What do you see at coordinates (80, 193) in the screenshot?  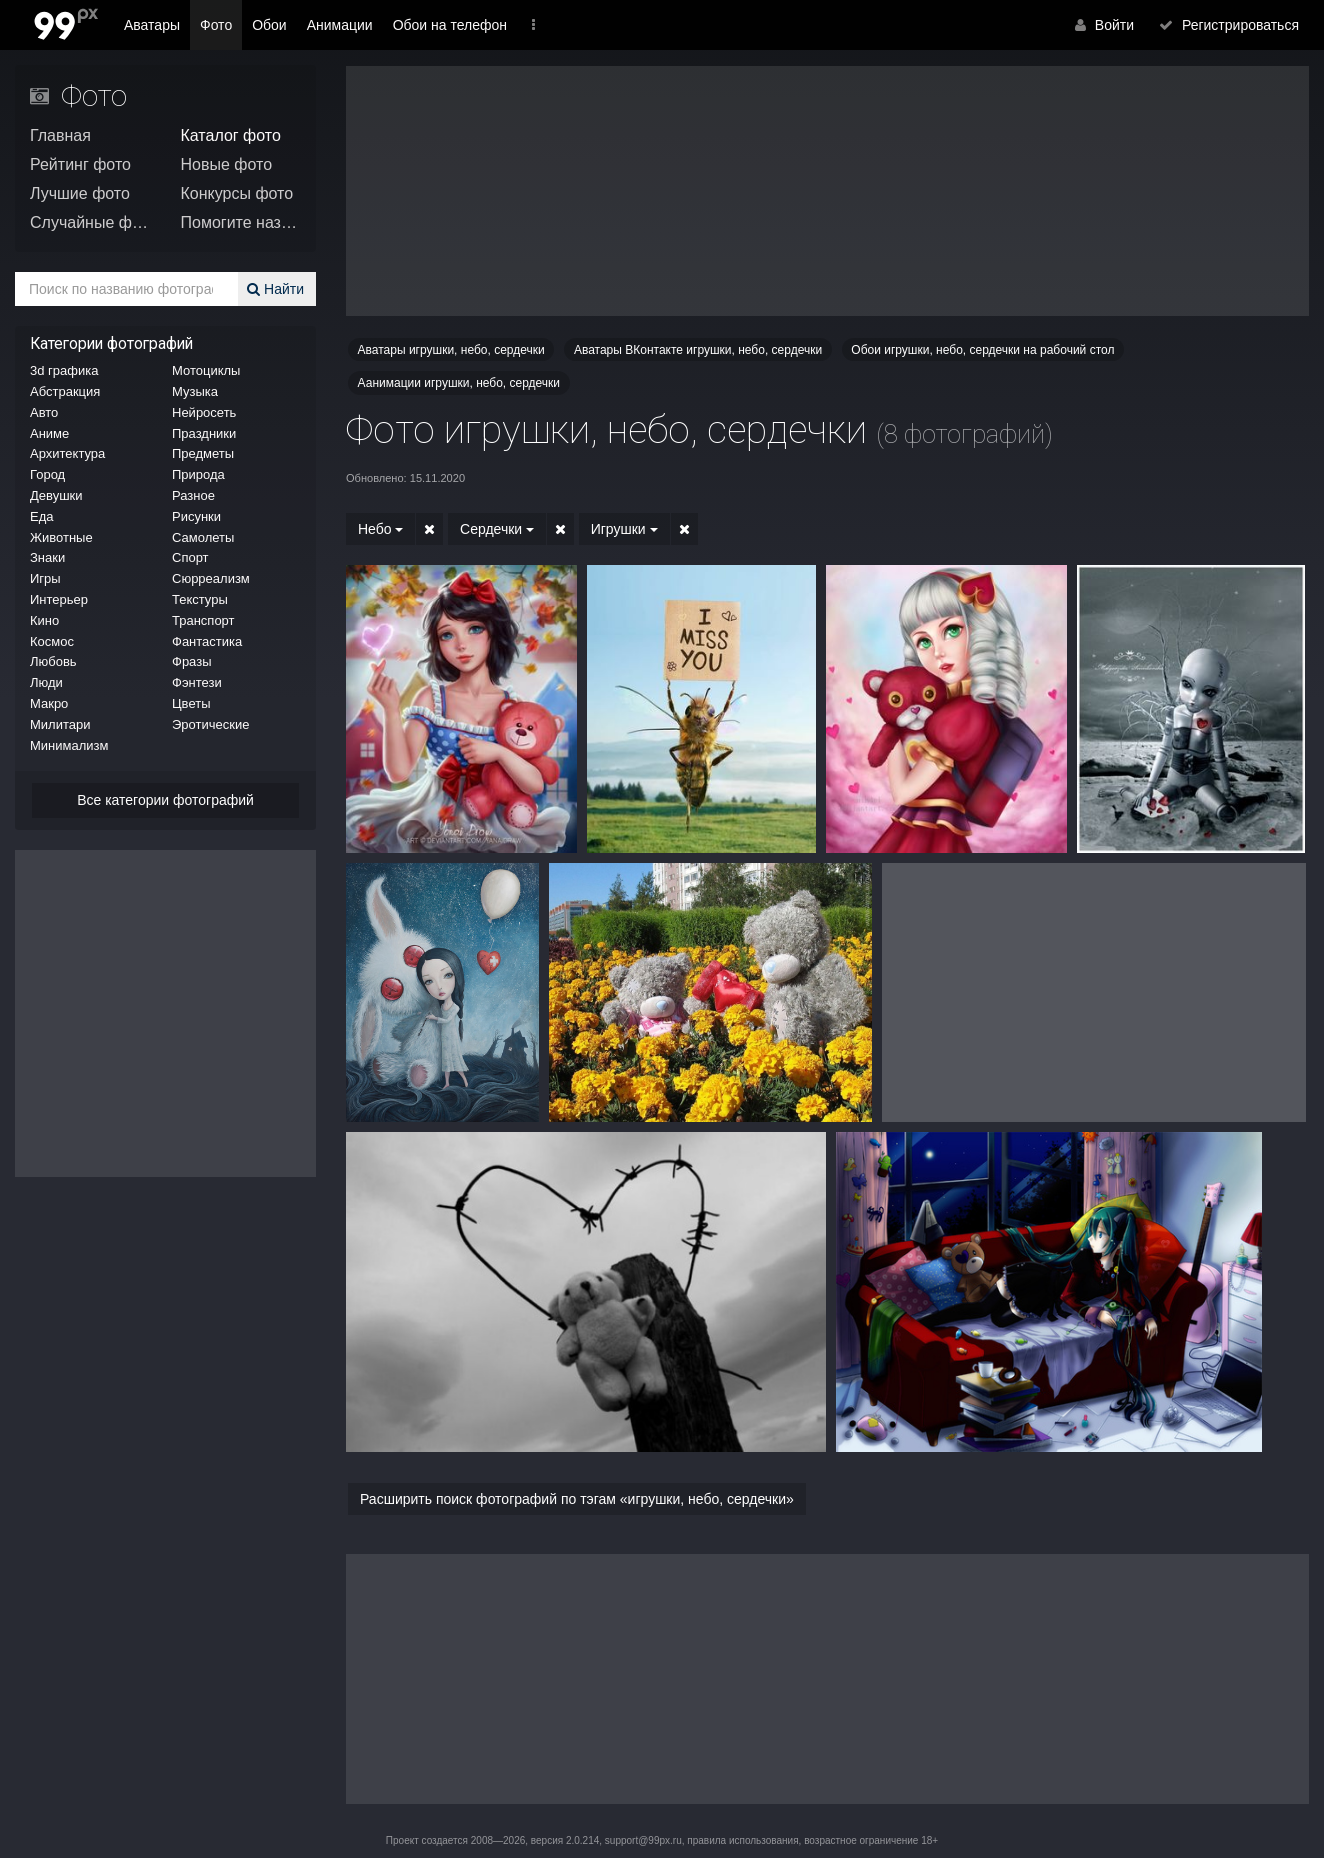 I see `Лучшие фото` at bounding box center [80, 193].